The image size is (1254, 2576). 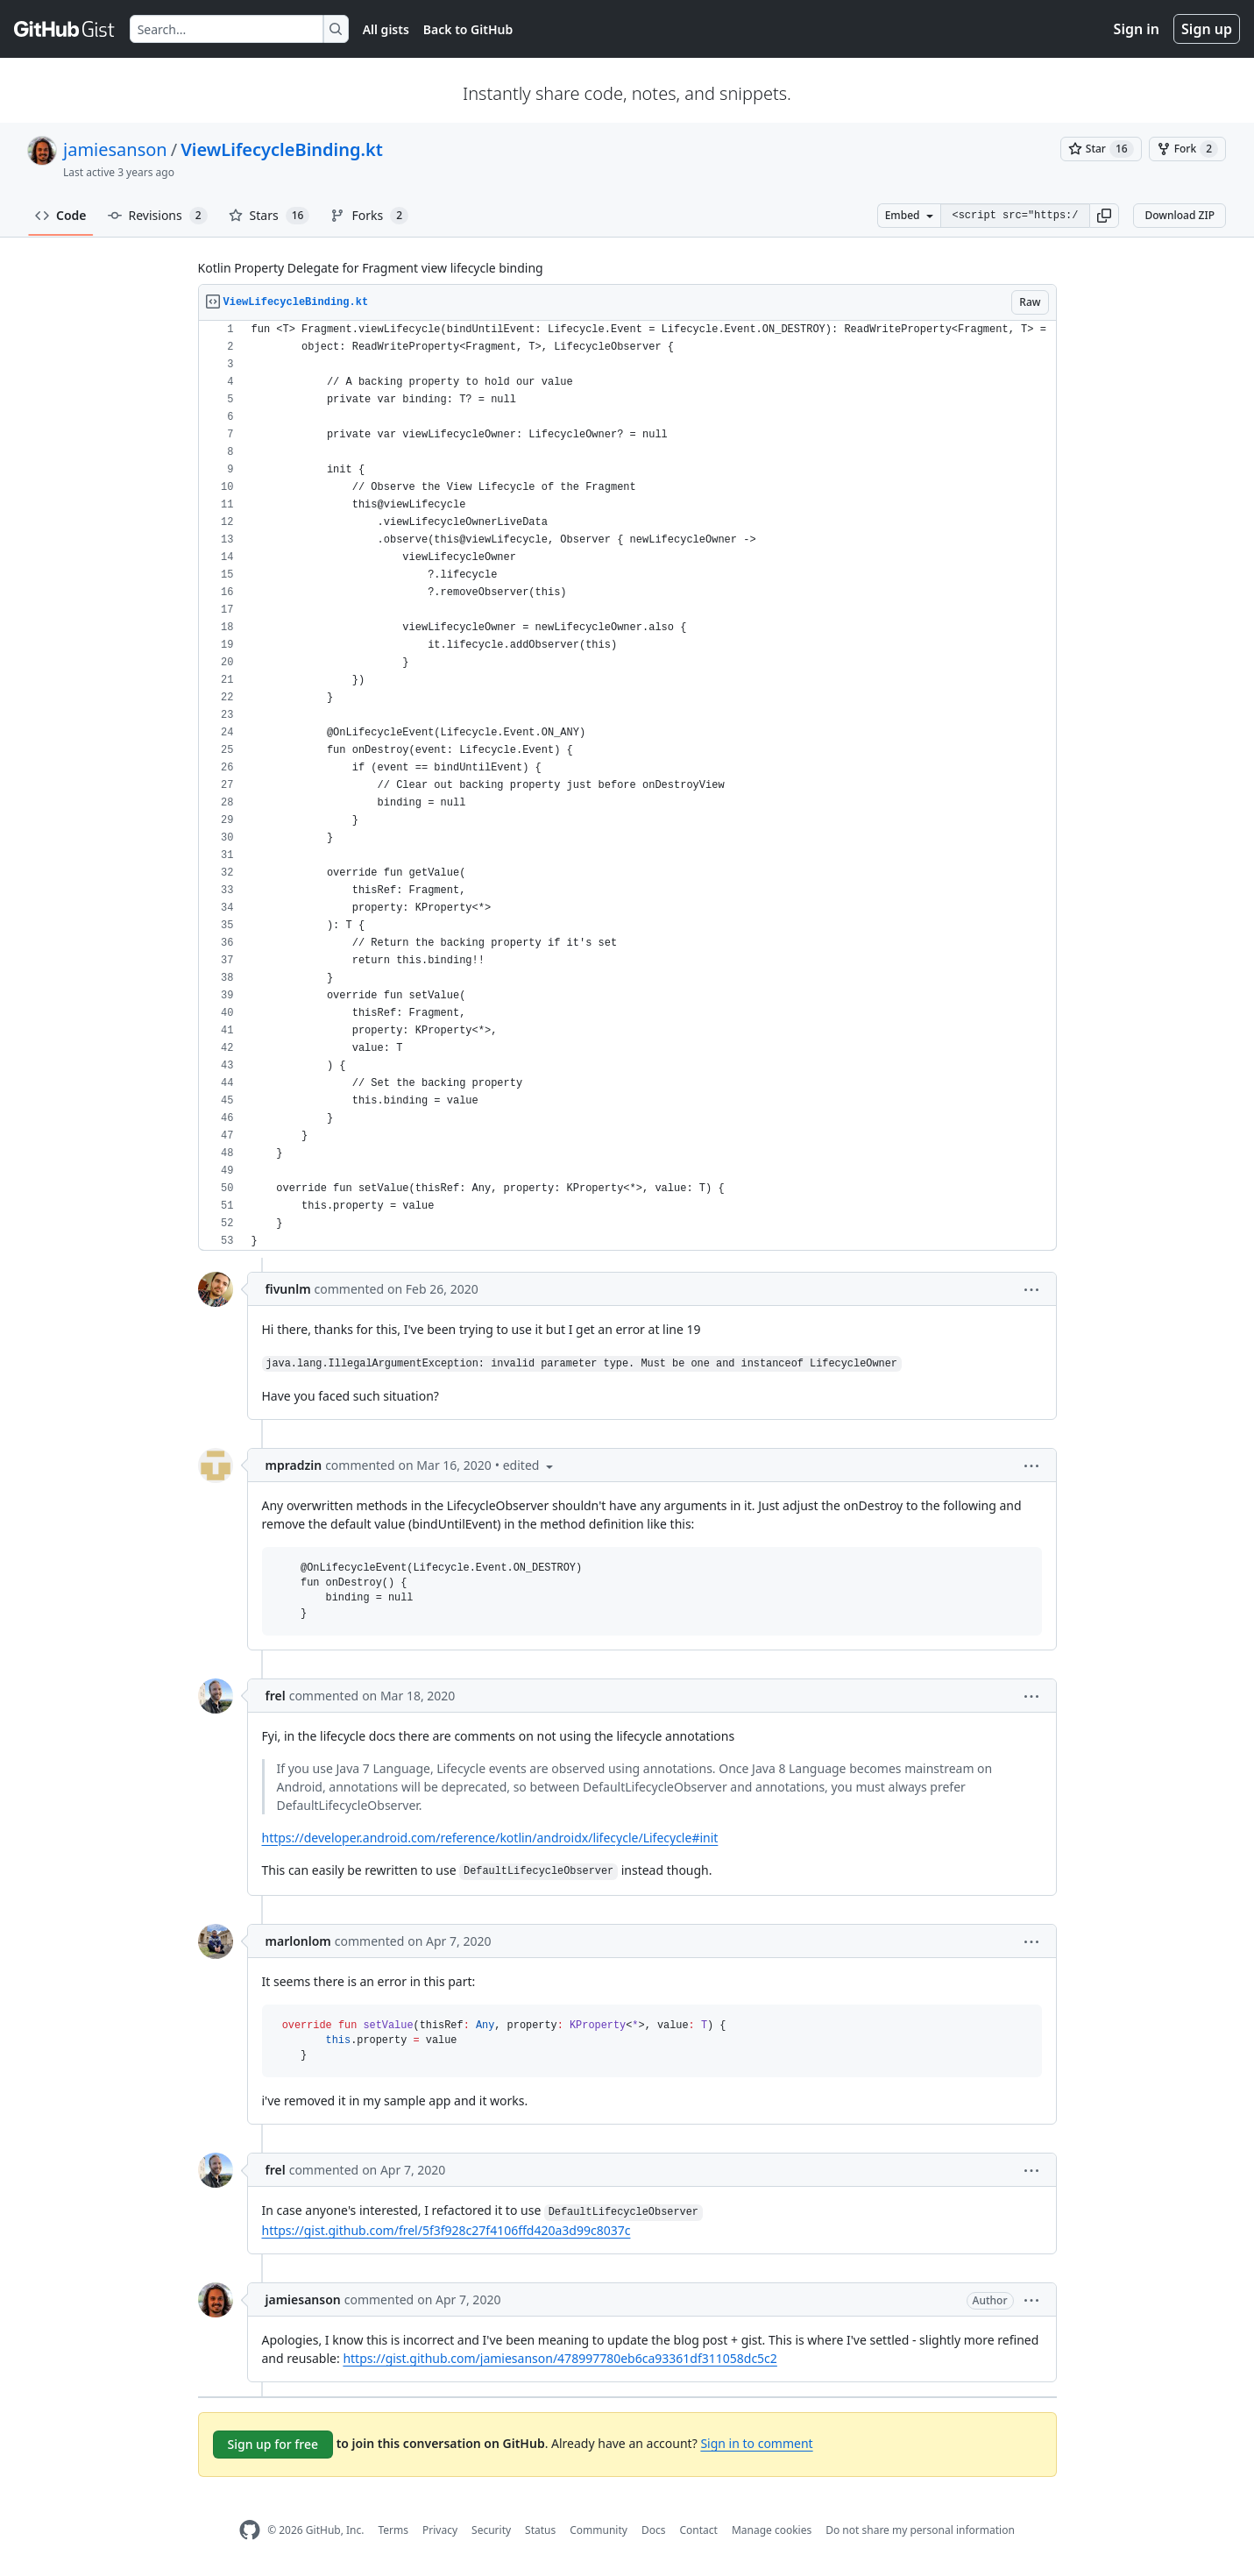 I want to click on Code, so click(x=61, y=215).